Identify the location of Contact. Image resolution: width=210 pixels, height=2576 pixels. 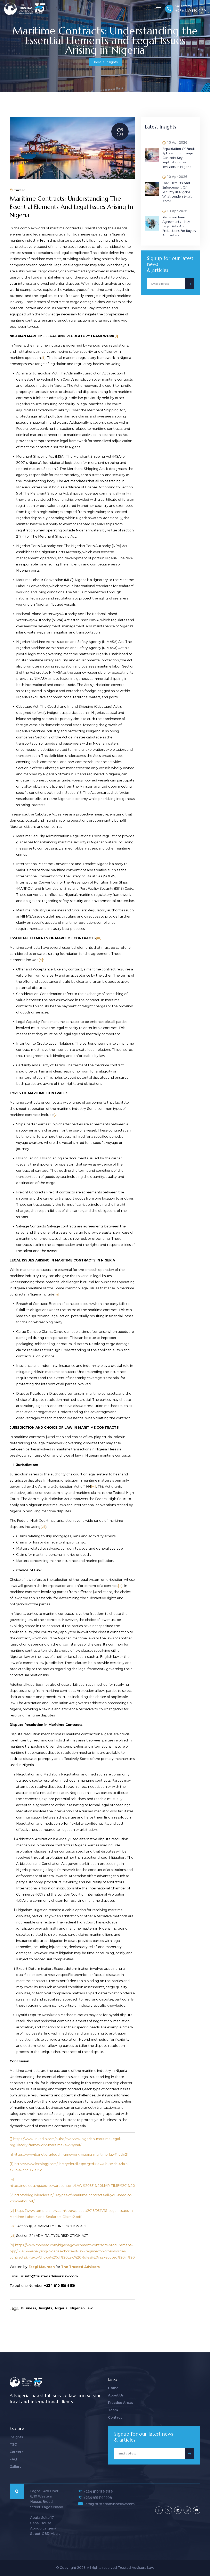
(115, 2417).